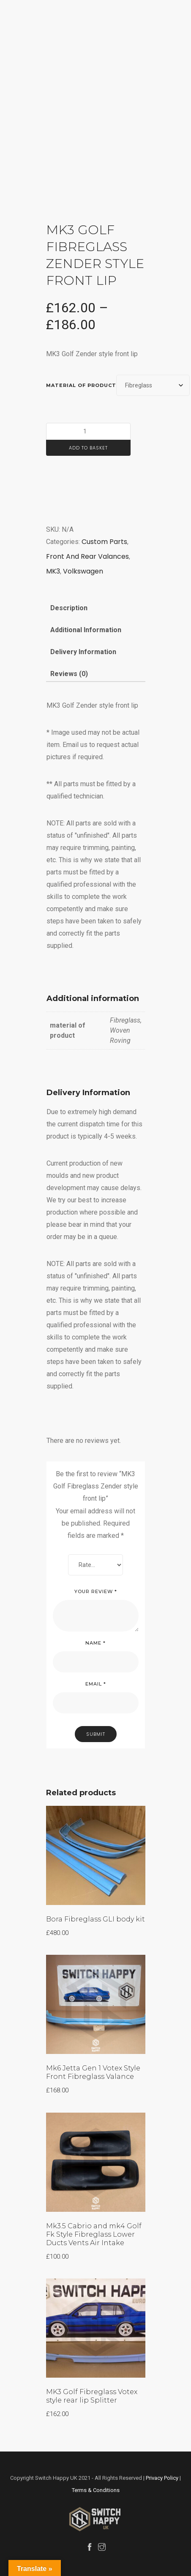  I want to click on Additional information [tab], so click(85, 630).